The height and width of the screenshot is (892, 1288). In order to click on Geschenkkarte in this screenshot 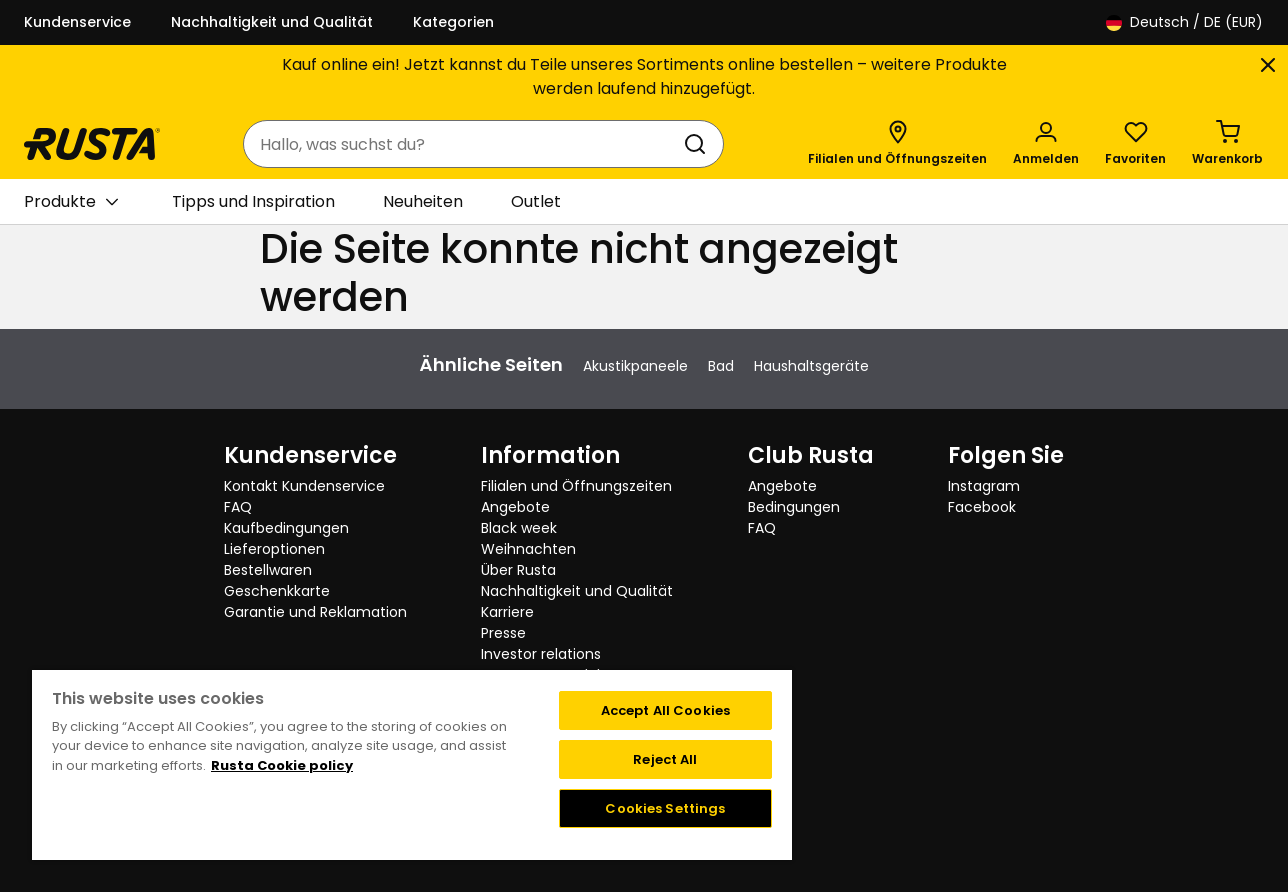, I will do `click(277, 591)`.